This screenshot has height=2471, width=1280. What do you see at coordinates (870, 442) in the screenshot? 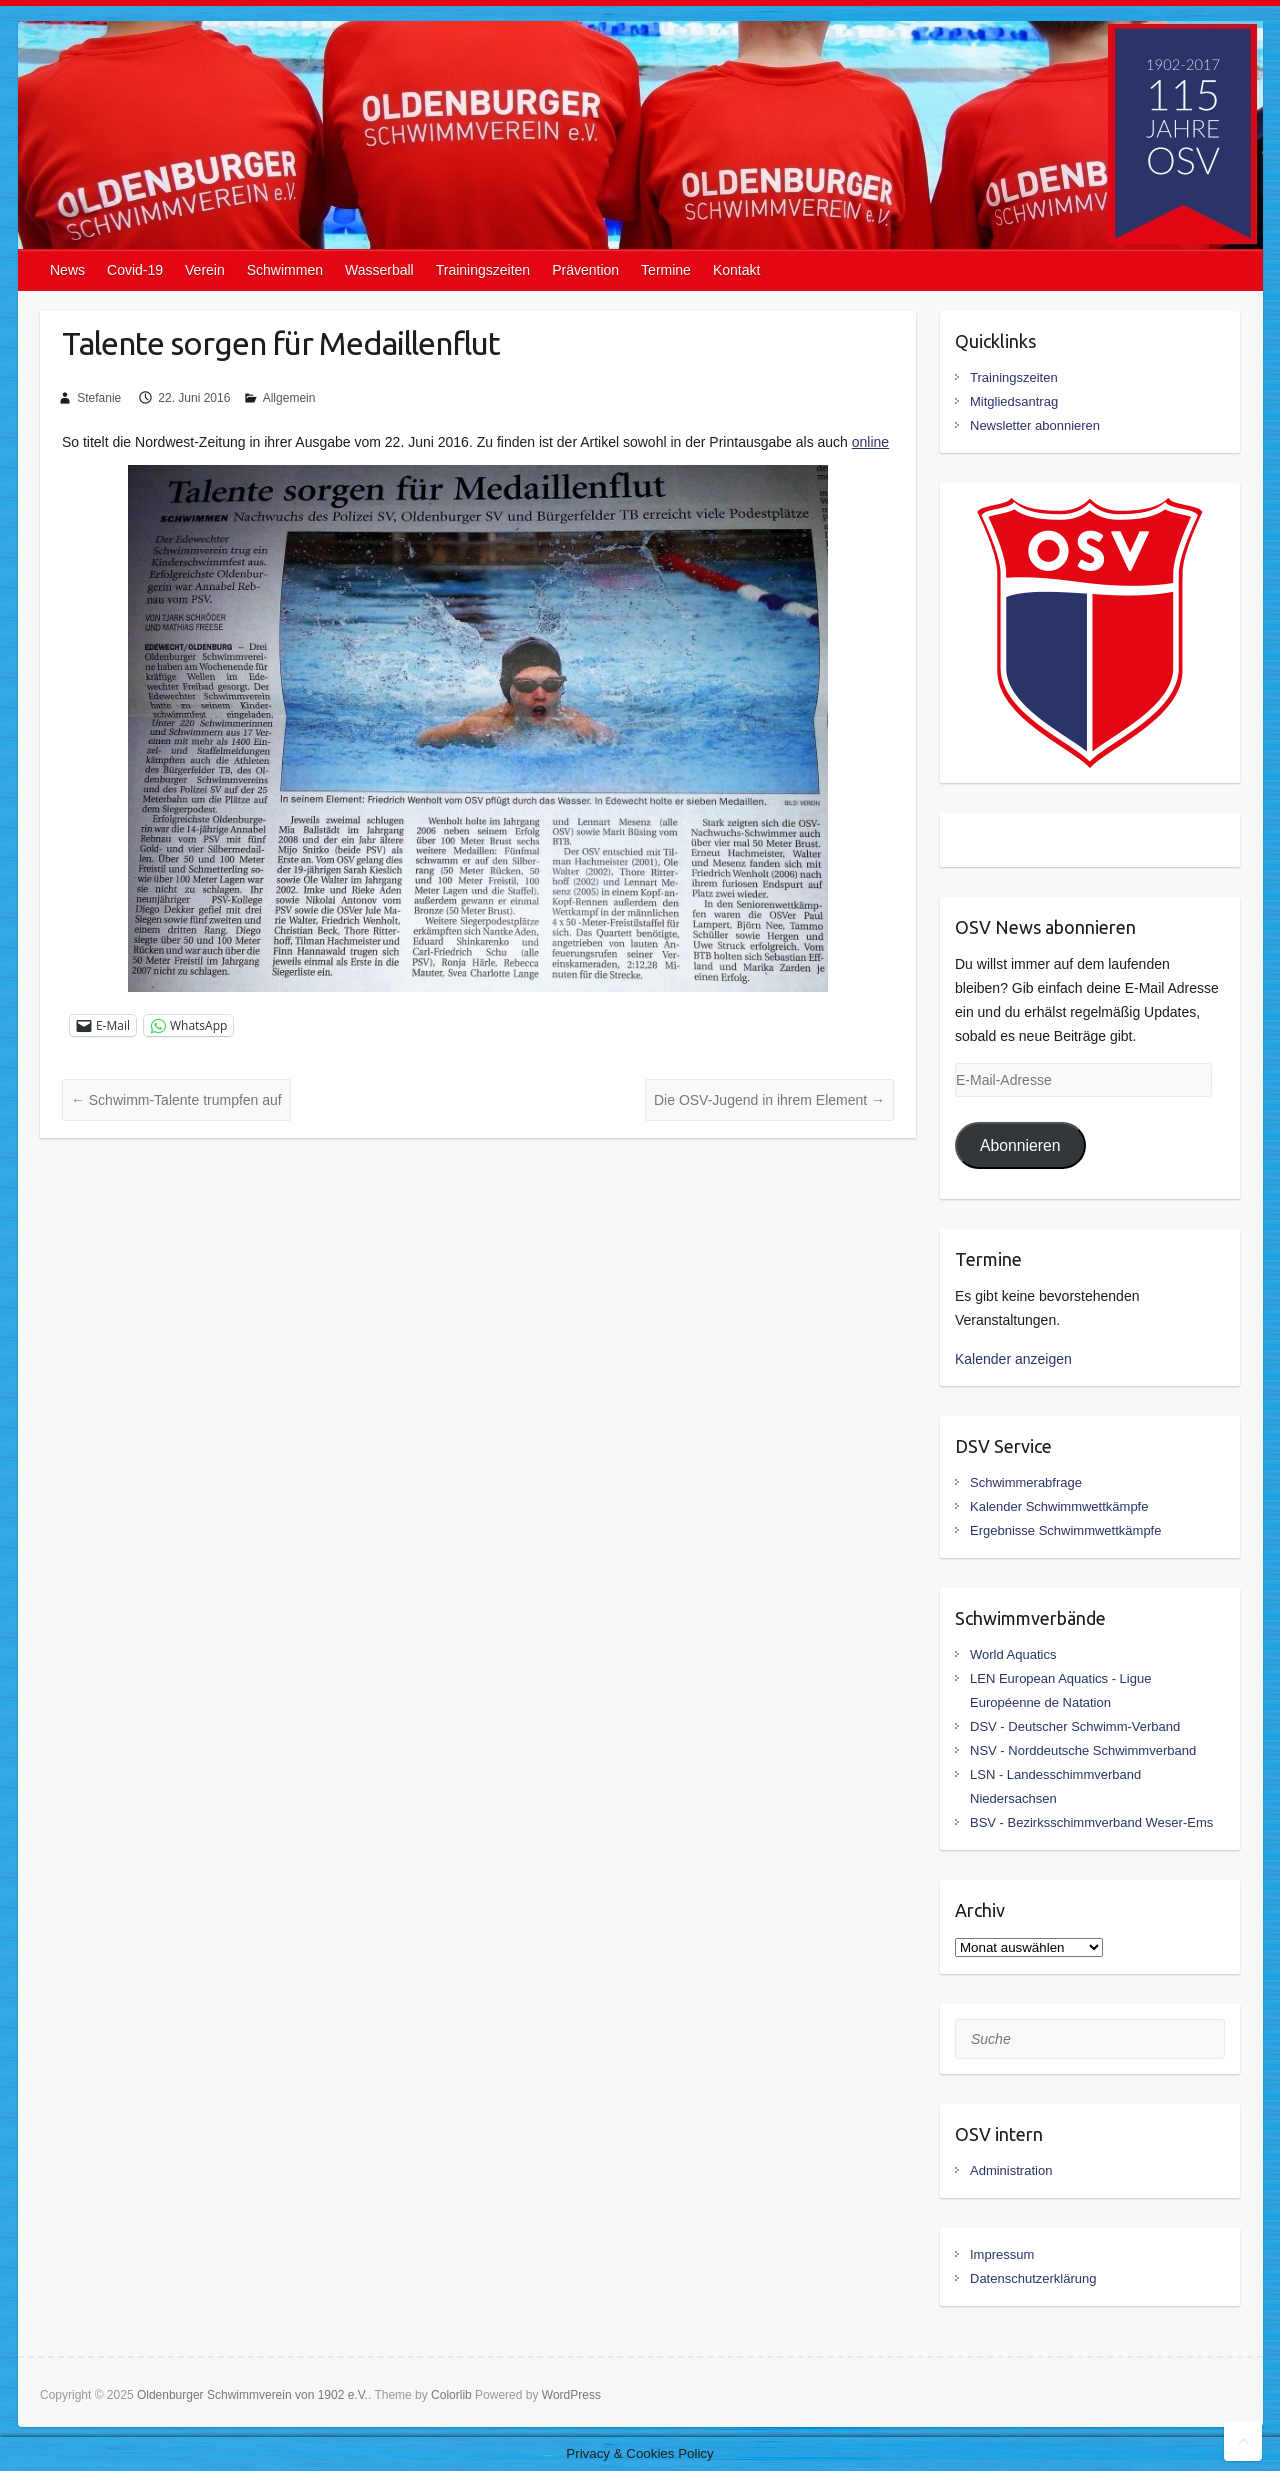
I see `online` at bounding box center [870, 442].